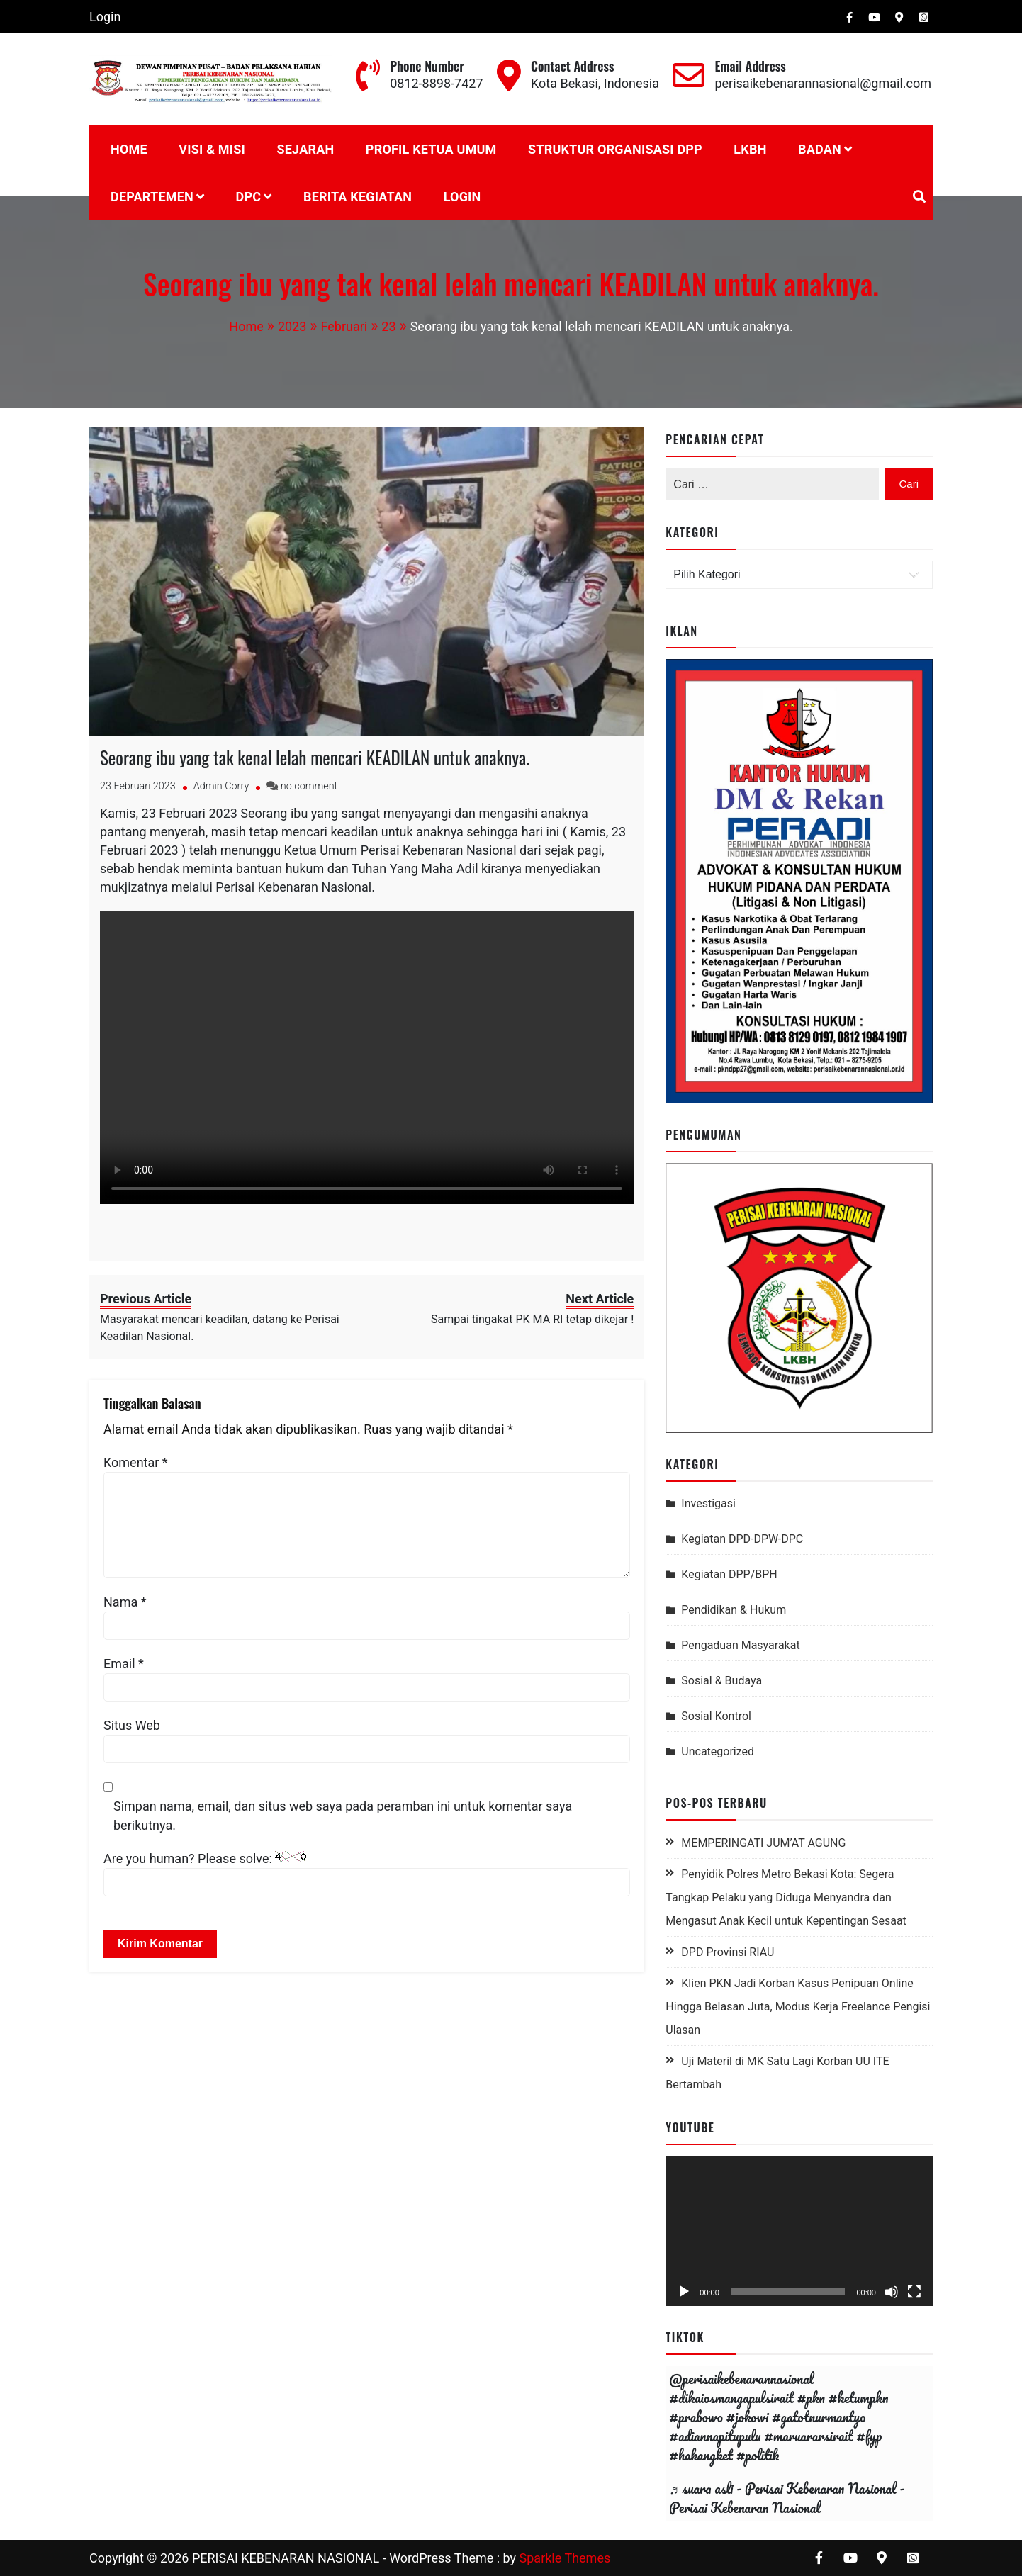 The image size is (1022, 2576). Describe the element at coordinates (859, 2398) in the screenshot. I see `#ketumpkn` at that location.